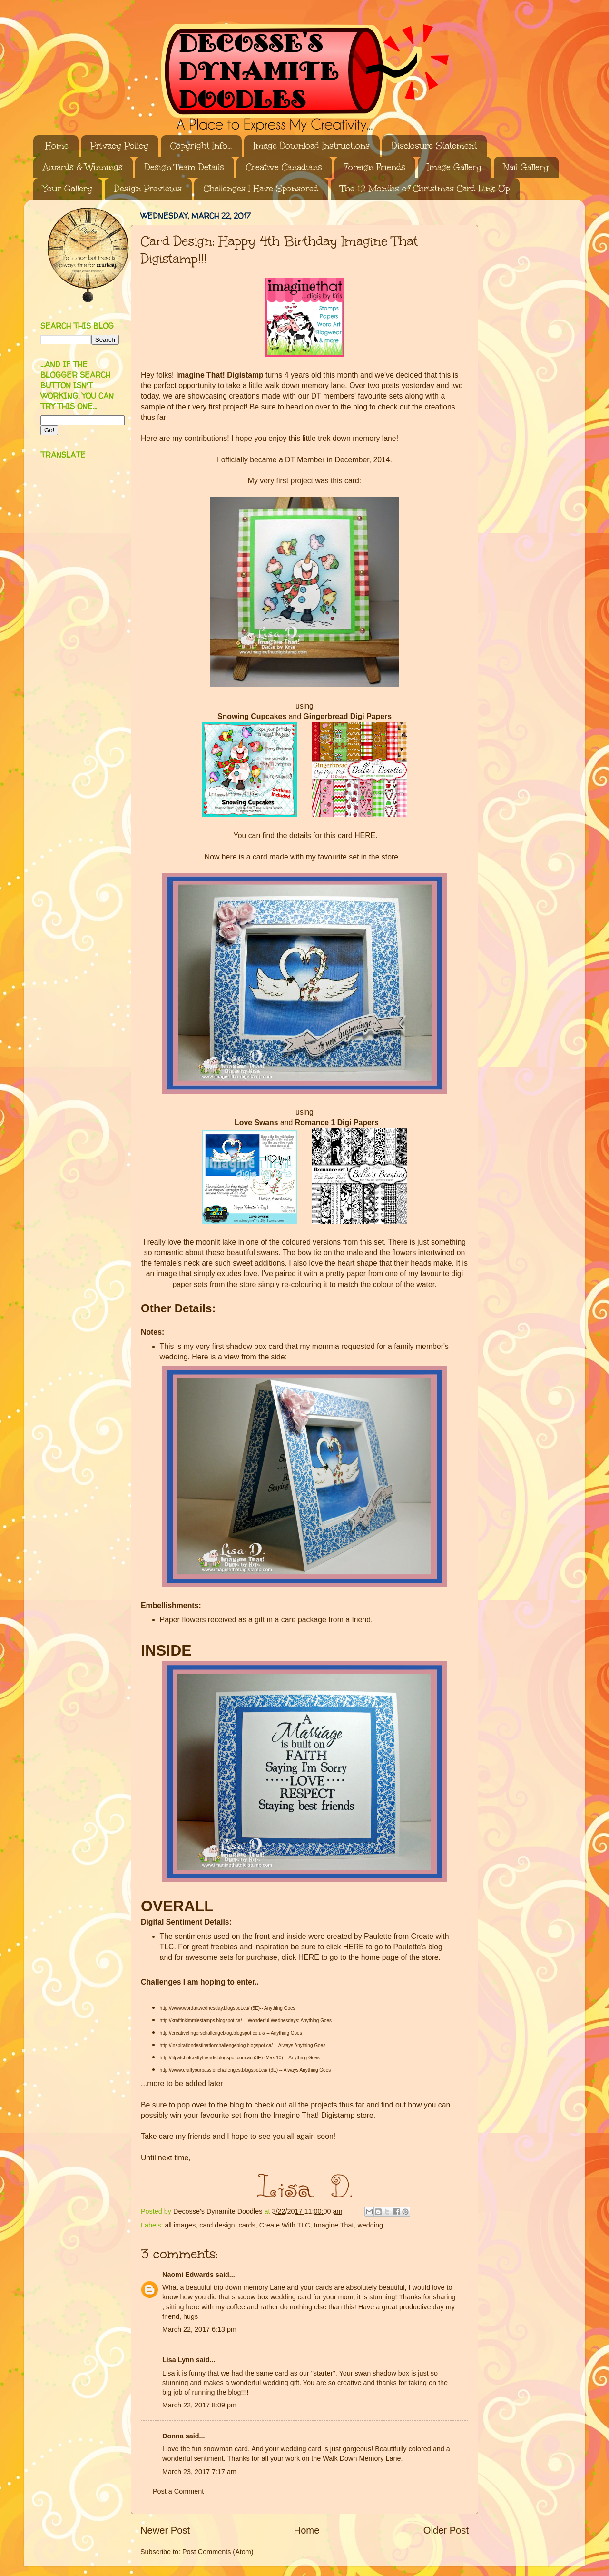 This screenshot has width=609, height=2576. What do you see at coordinates (178, 2360) in the screenshot?
I see `Lisa Lynn` at bounding box center [178, 2360].